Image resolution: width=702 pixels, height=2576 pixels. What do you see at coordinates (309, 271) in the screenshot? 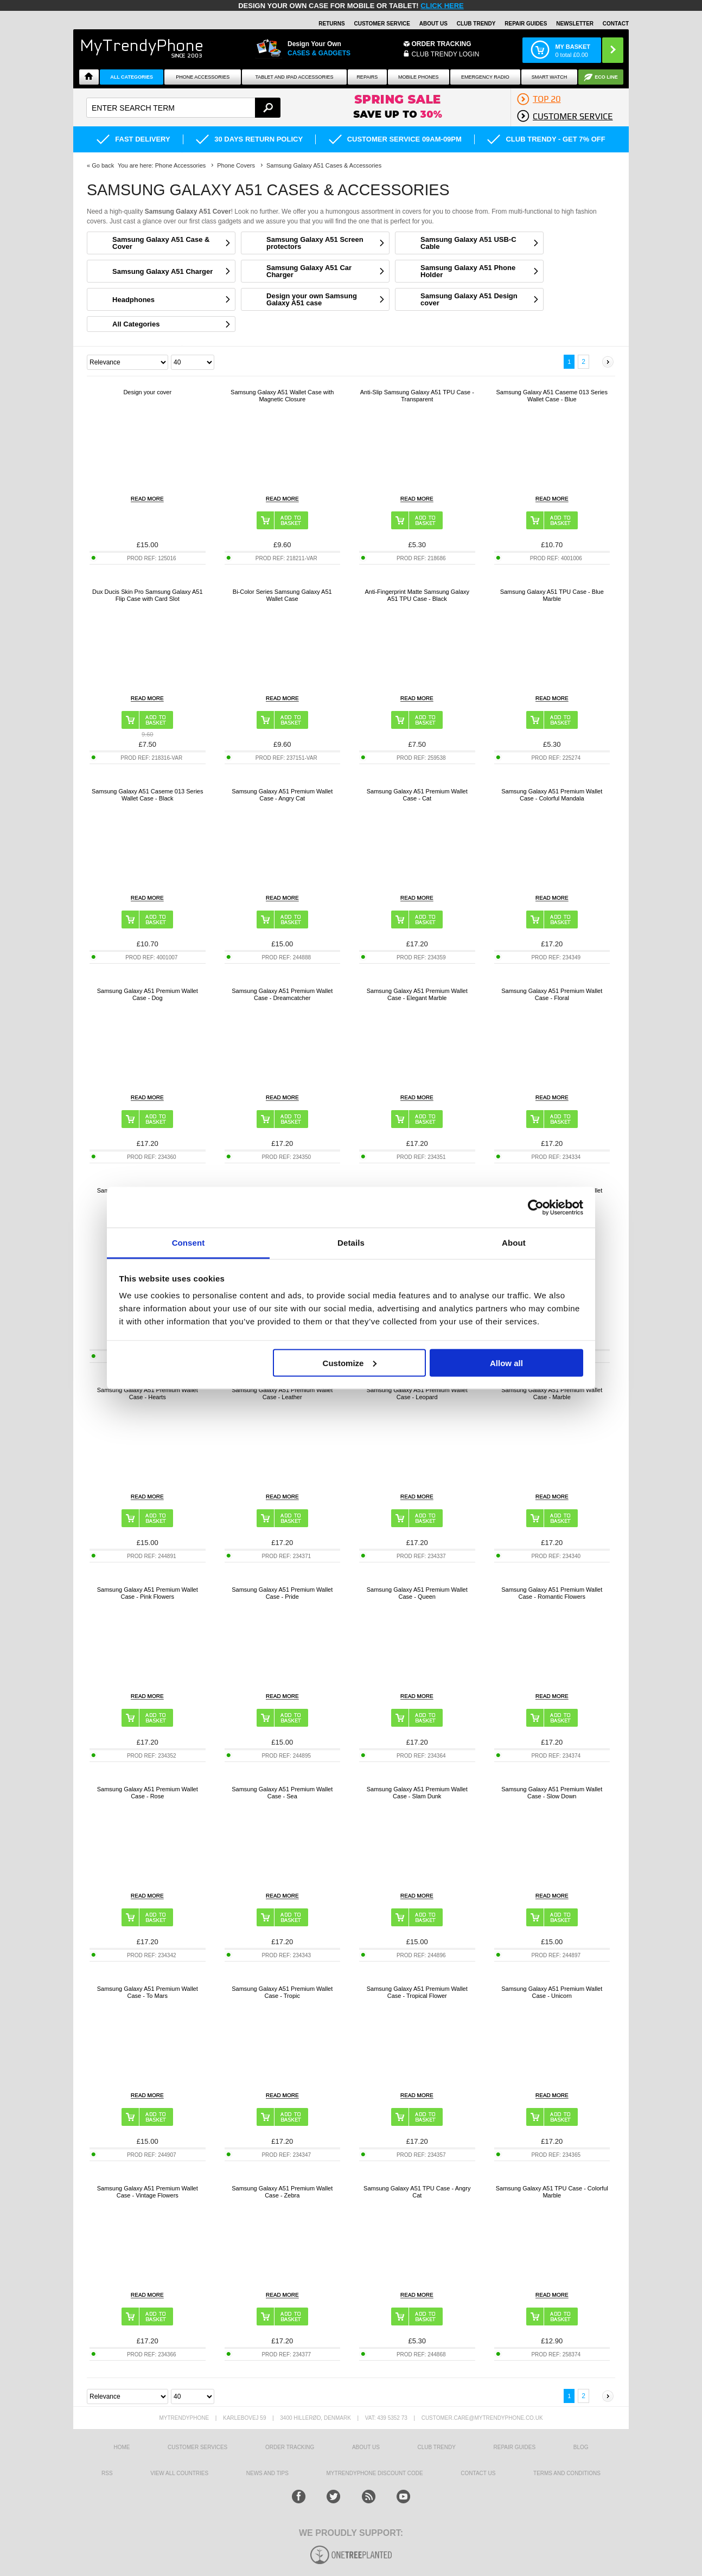
I see `Samsung Galaxy A51 Car Charger` at bounding box center [309, 271].